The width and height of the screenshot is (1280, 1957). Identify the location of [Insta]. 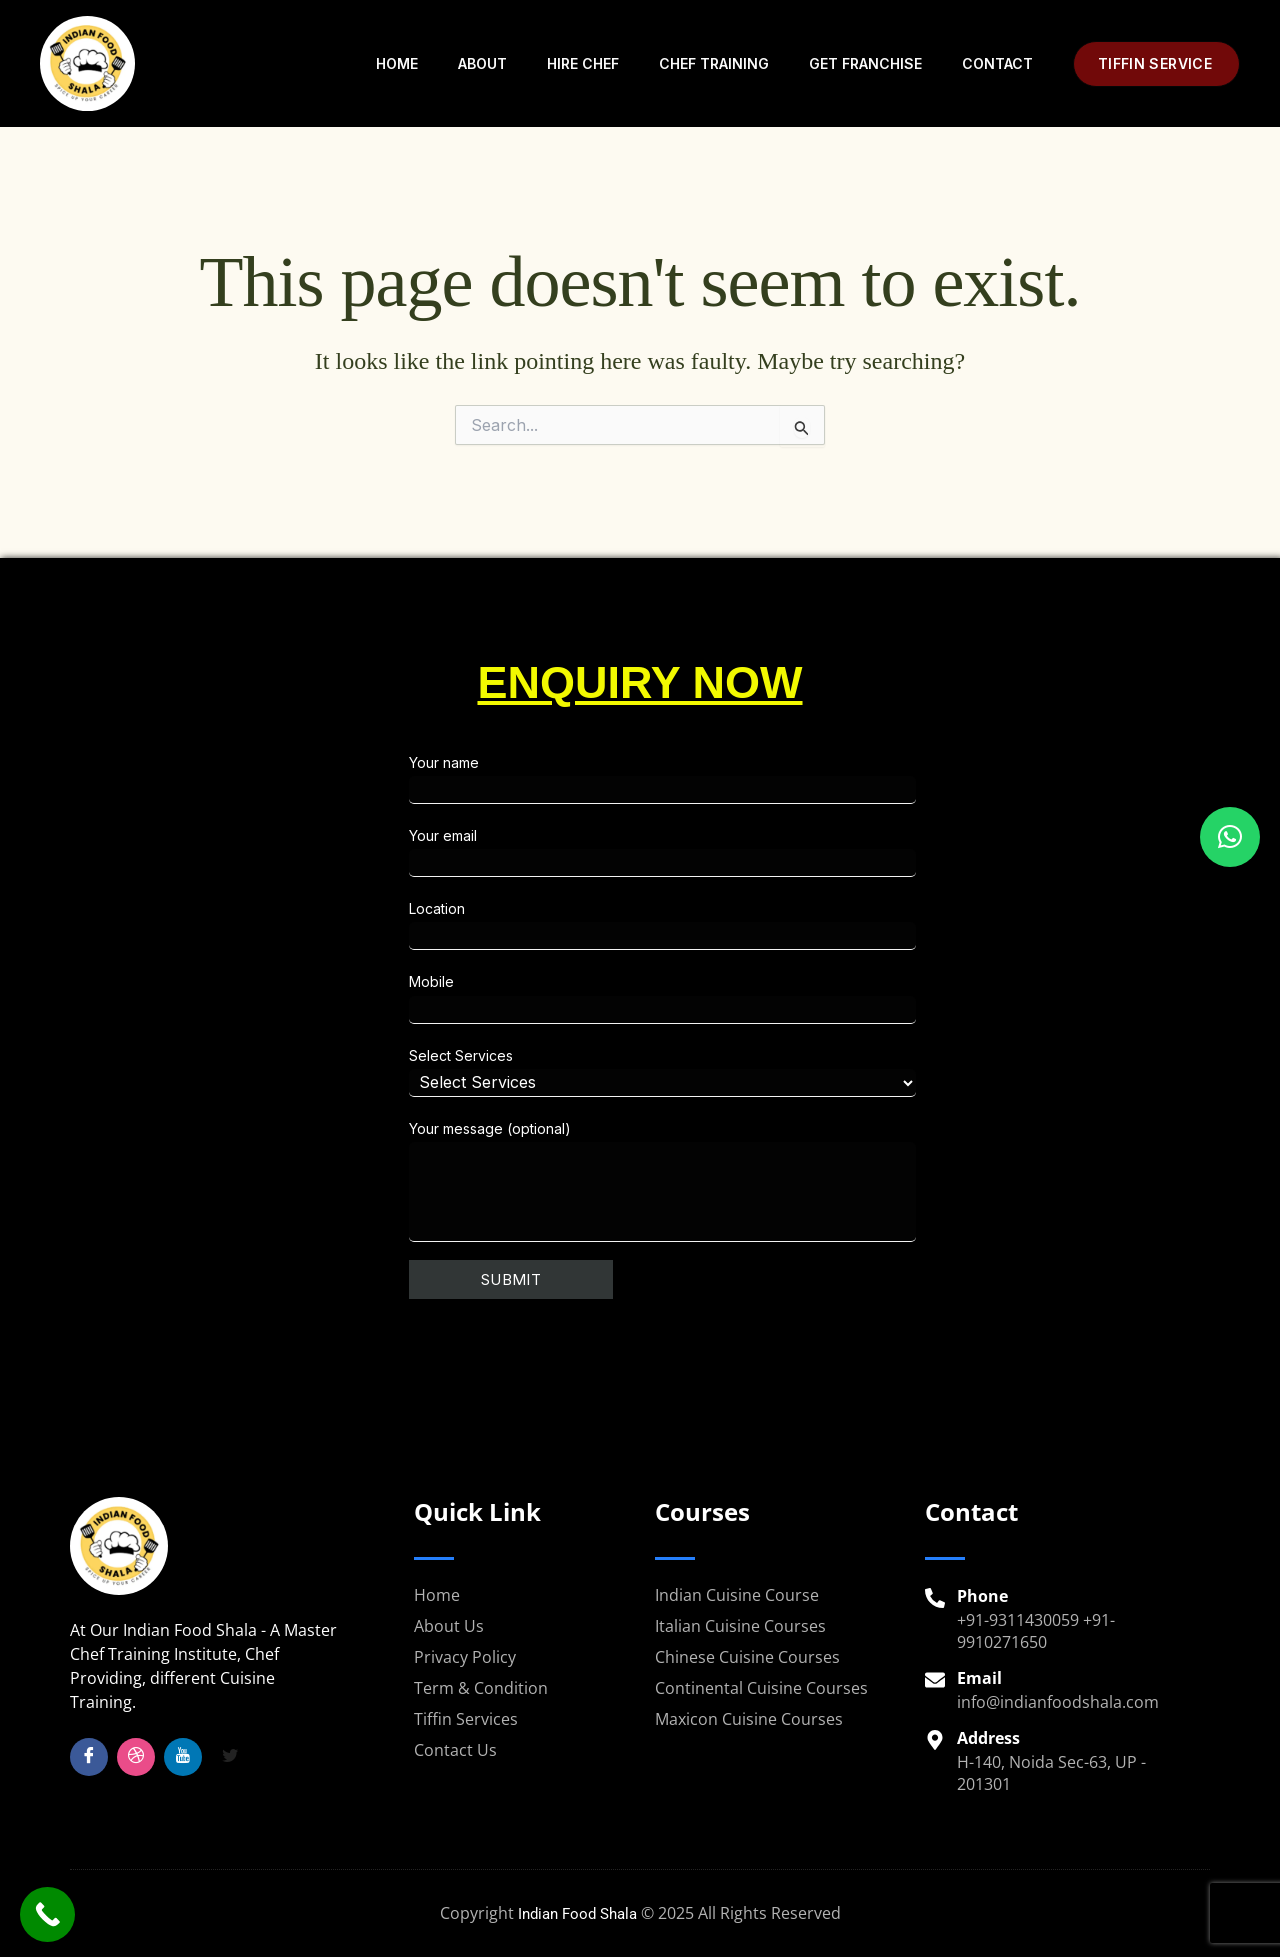
(136, 1757).